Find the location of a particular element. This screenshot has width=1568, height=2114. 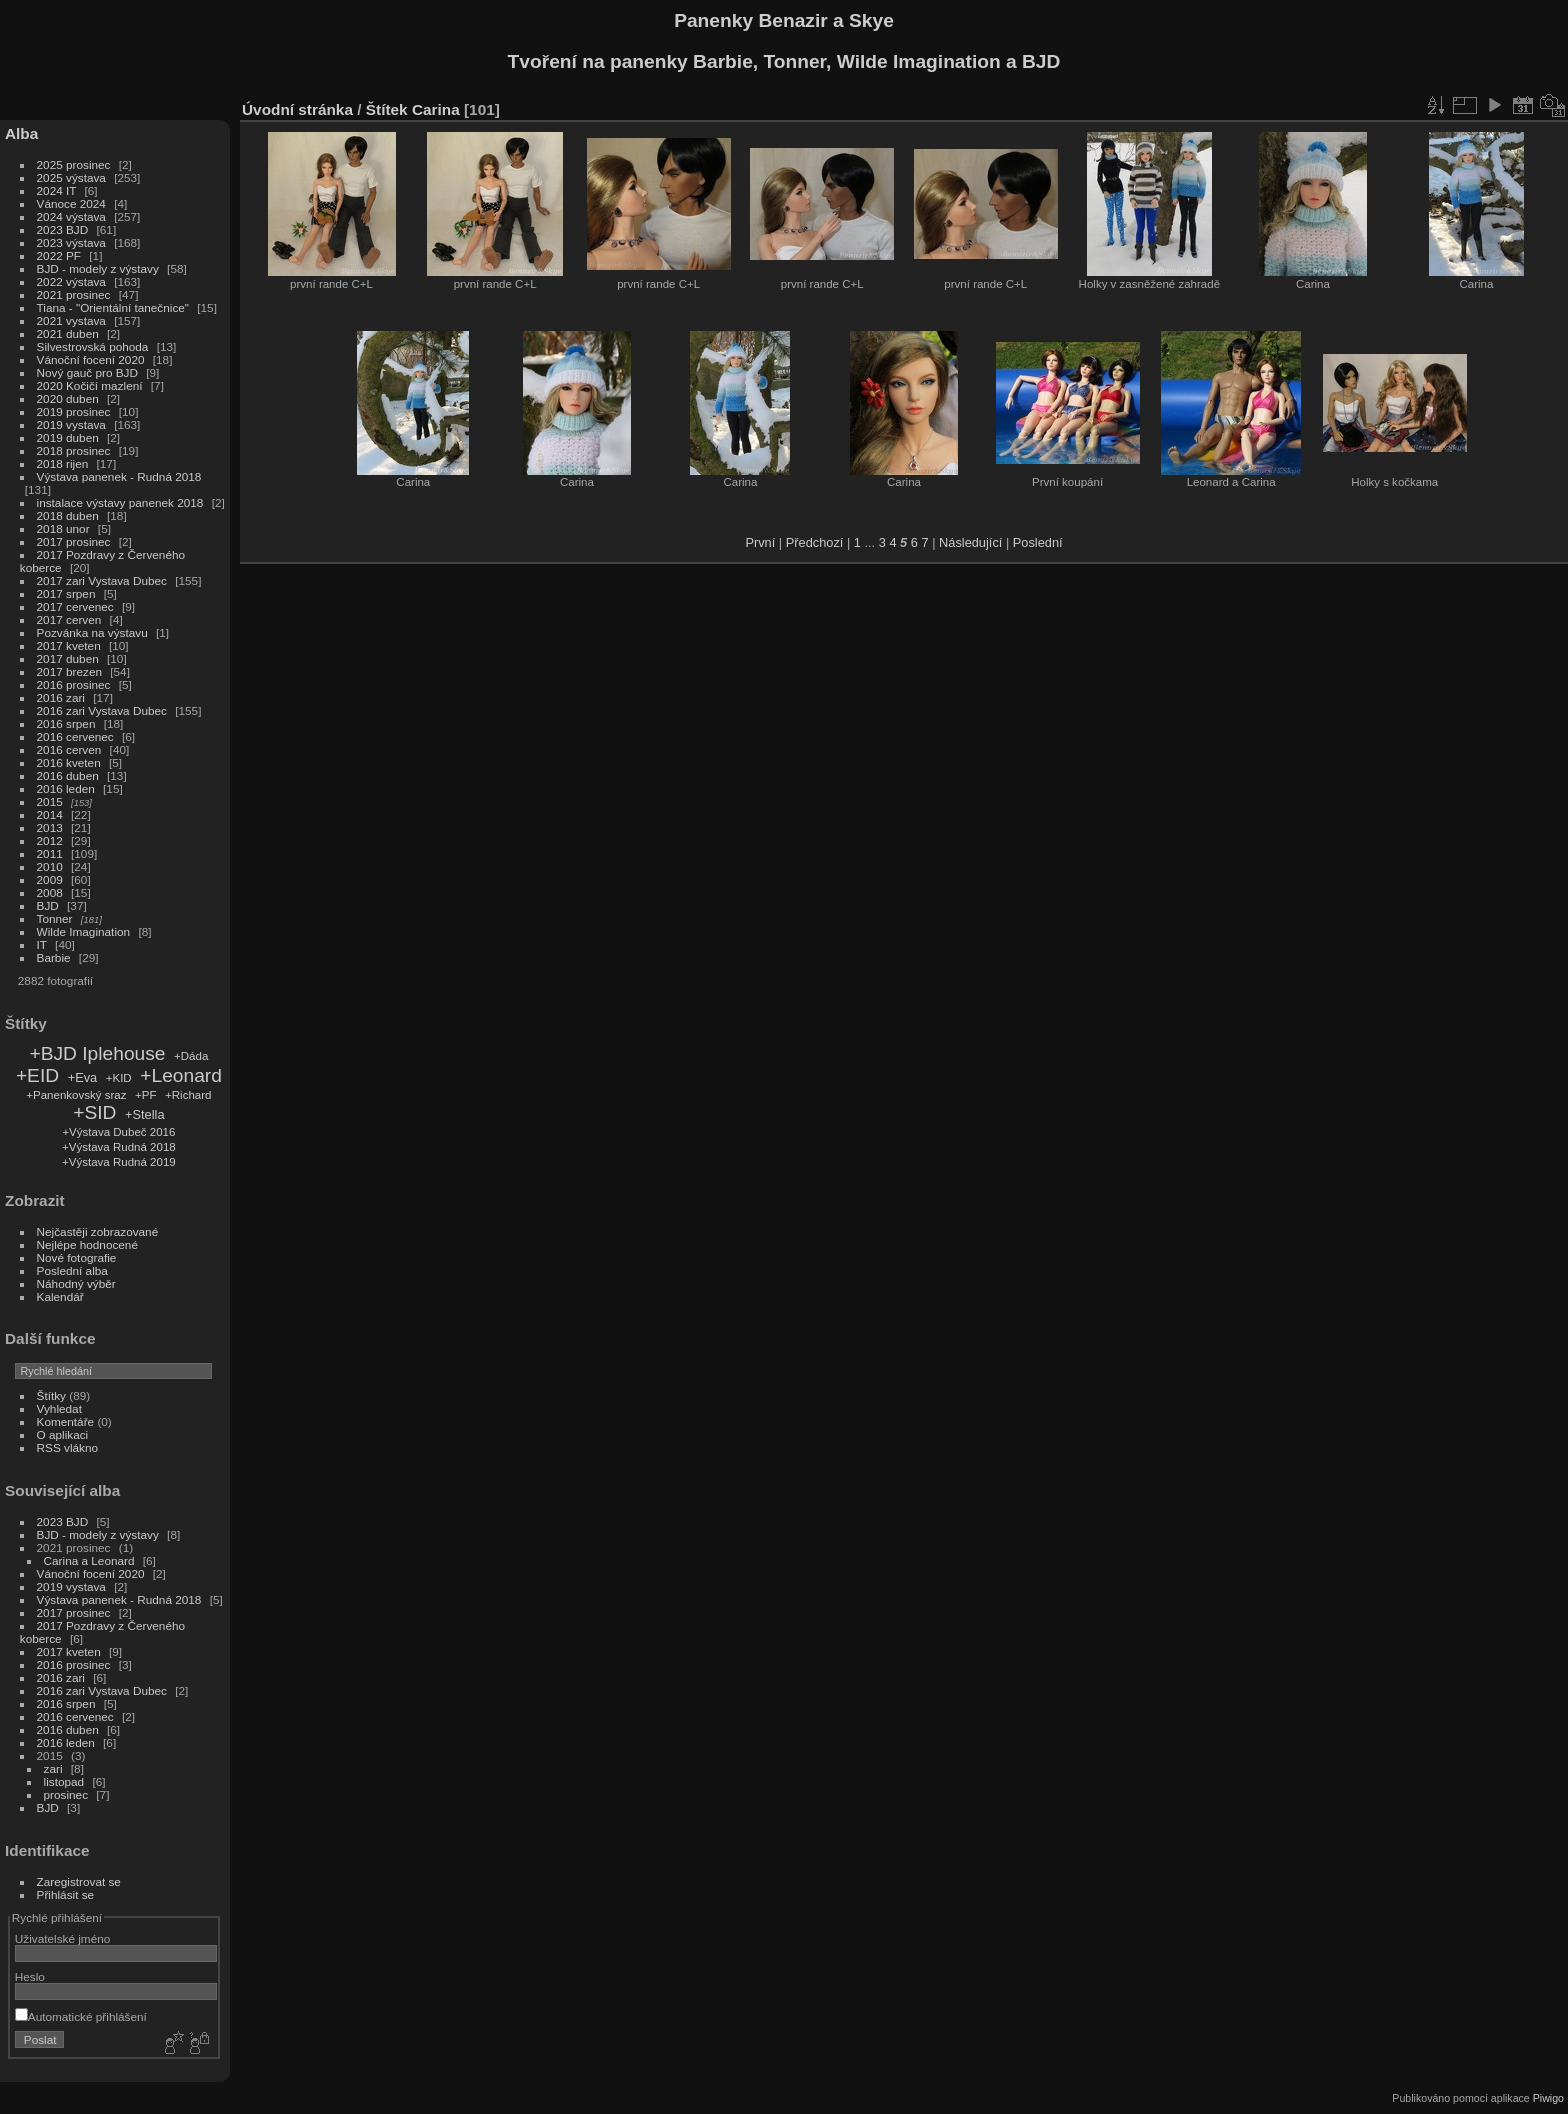

Heslo is located at coordinates (30, 1976).